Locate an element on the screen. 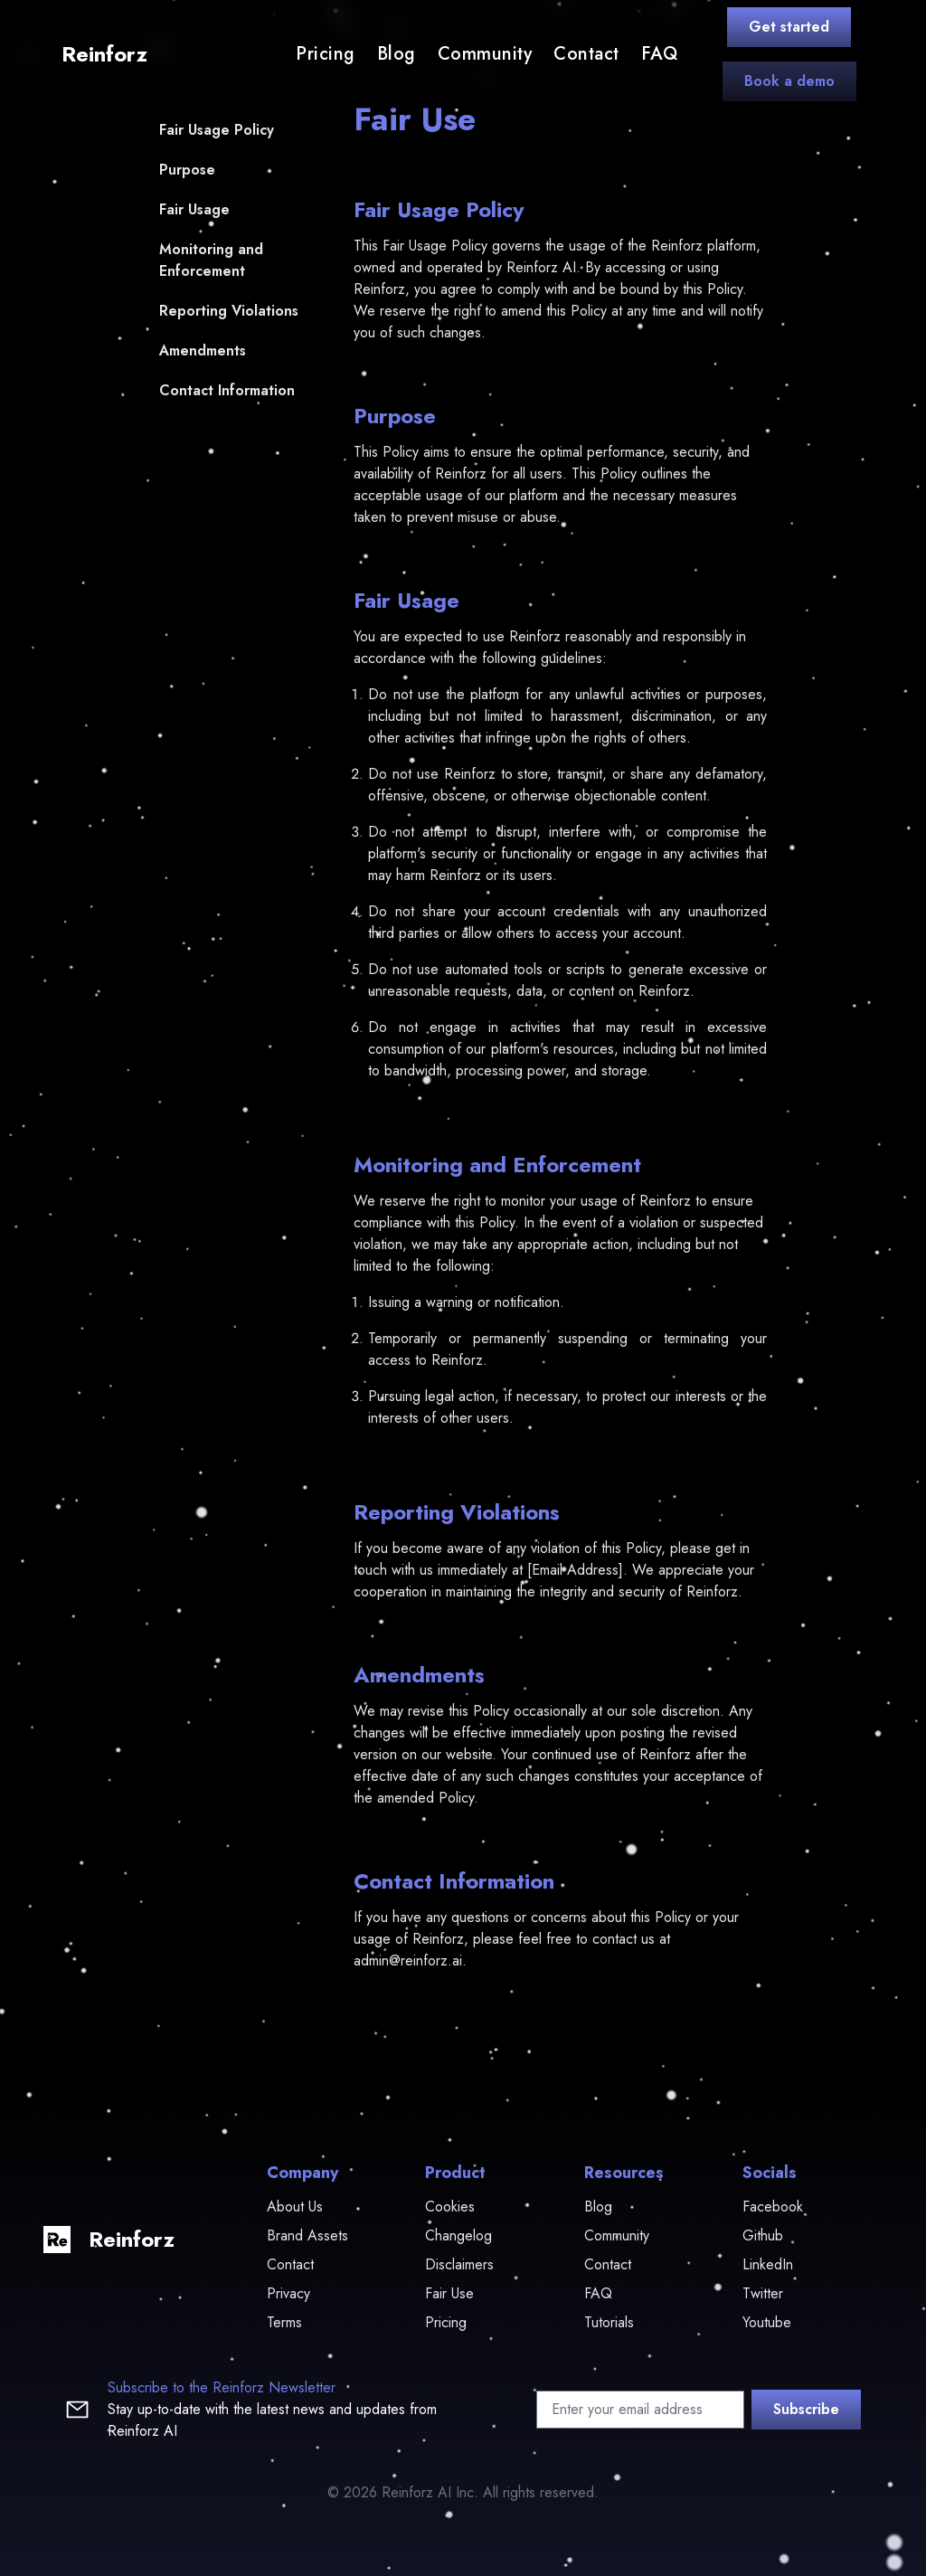 This screenshot has height=2576, width=926. Purpose is located at coordinates (187, 169).